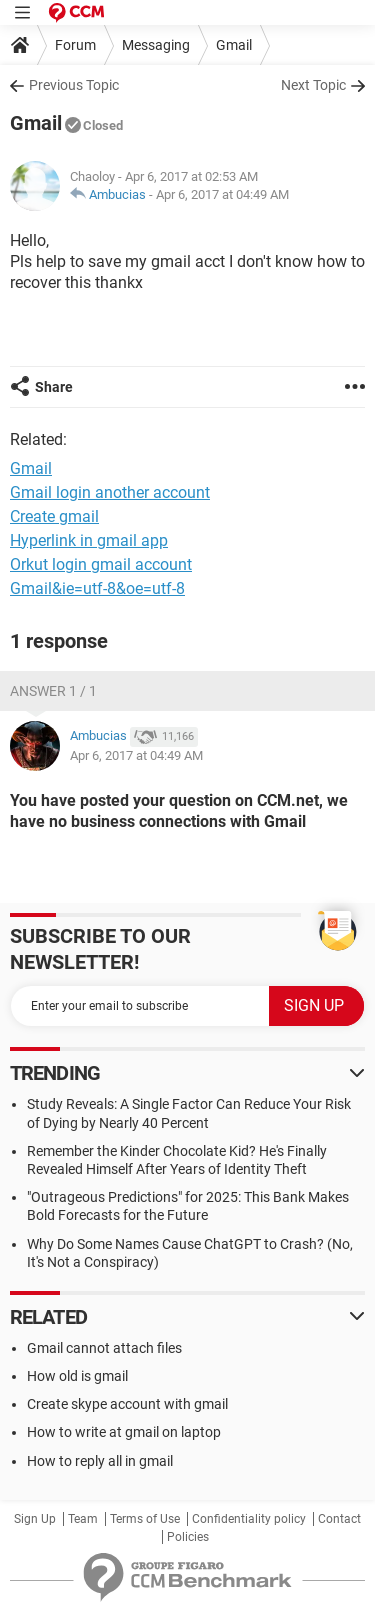  I want to click on How old is gmail, so click(77, 1376).